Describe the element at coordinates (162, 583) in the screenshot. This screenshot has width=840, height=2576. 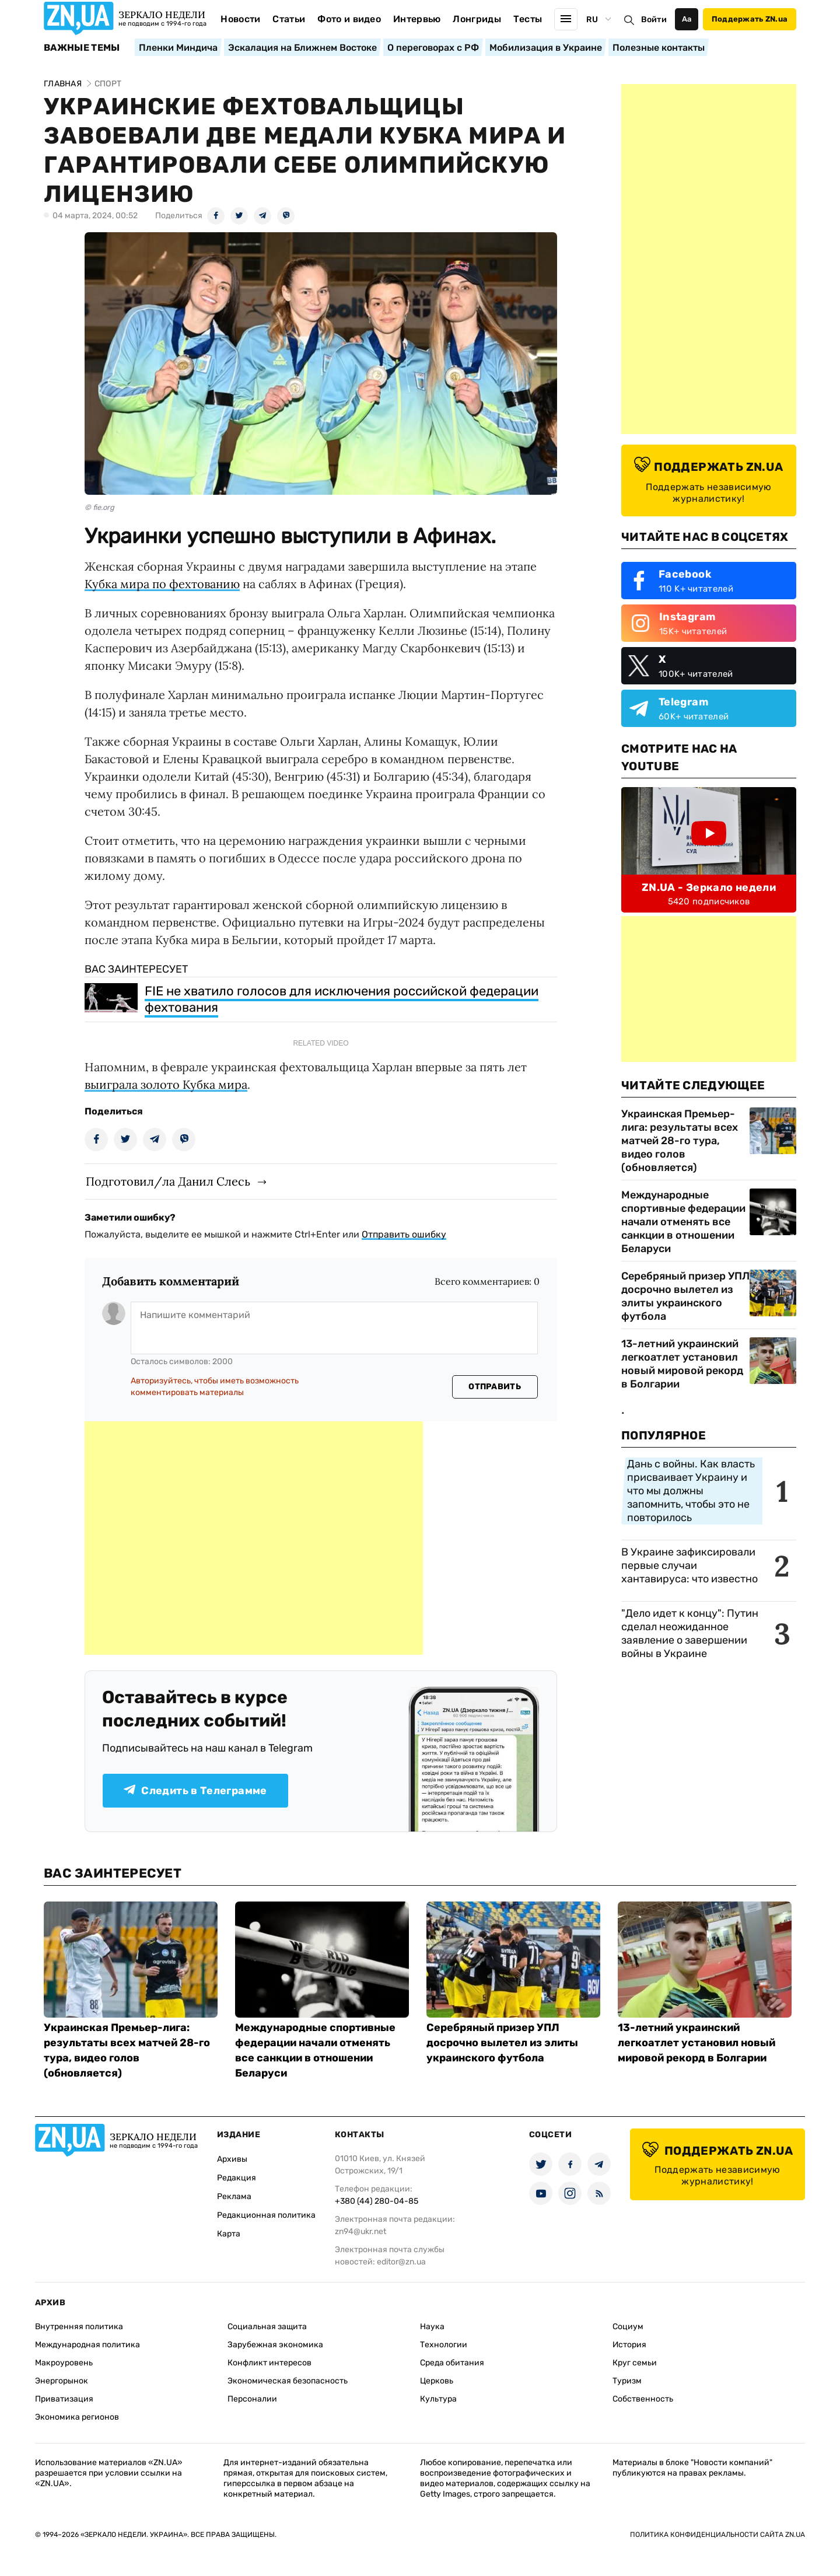
I see `Кубка мира по фехтованию` at that location.